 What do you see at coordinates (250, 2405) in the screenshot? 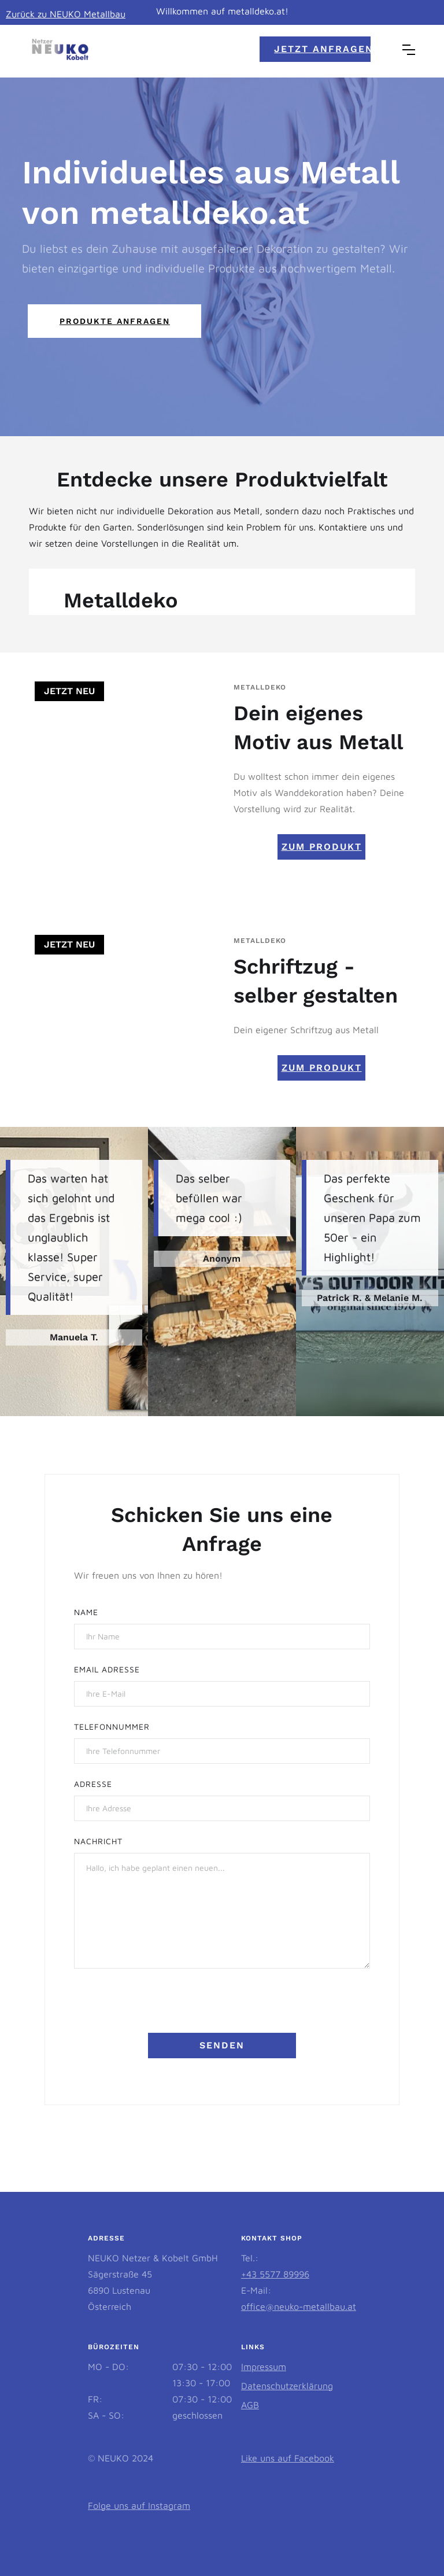
I see `AGB` at bounding box center [250, 2405].